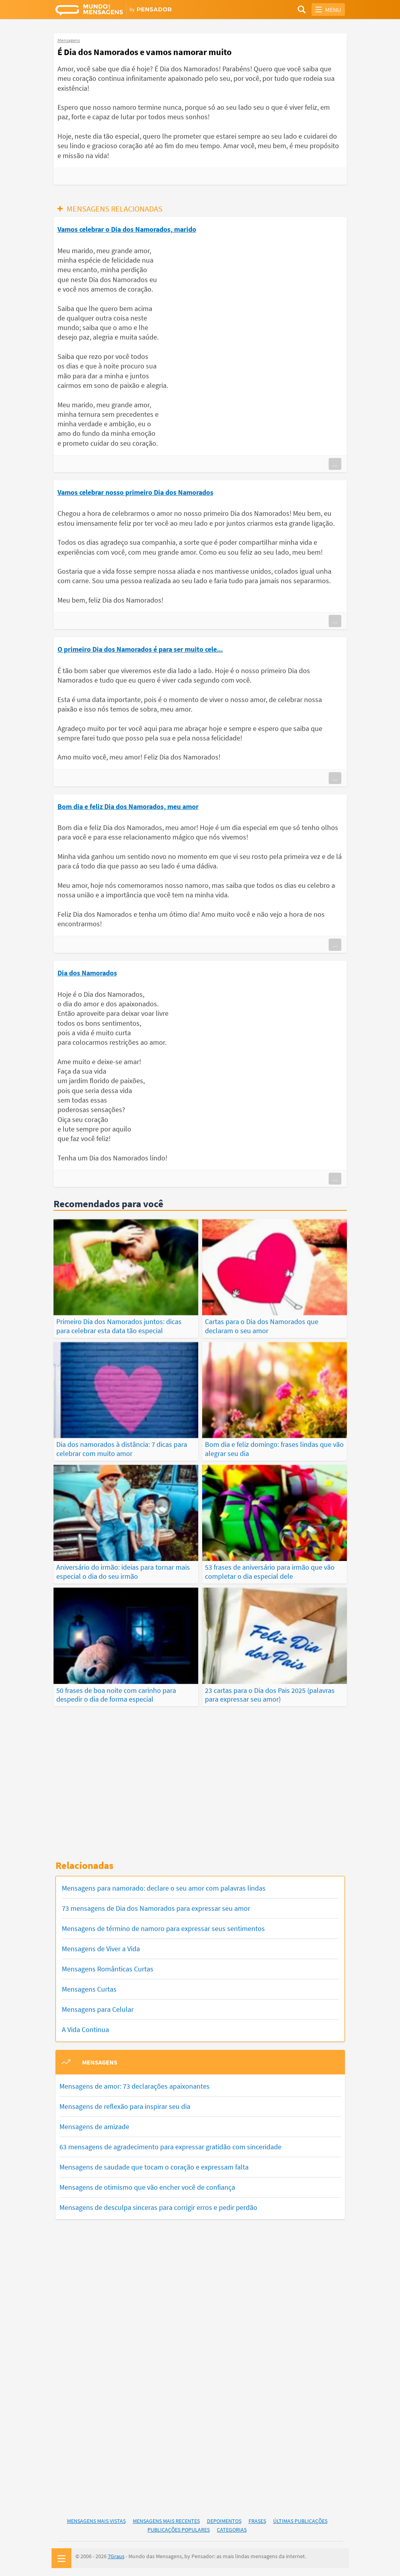 The height and width of the screenshot is (2576, 400). I want to click on Publicações Populares, so click(178, 2529).